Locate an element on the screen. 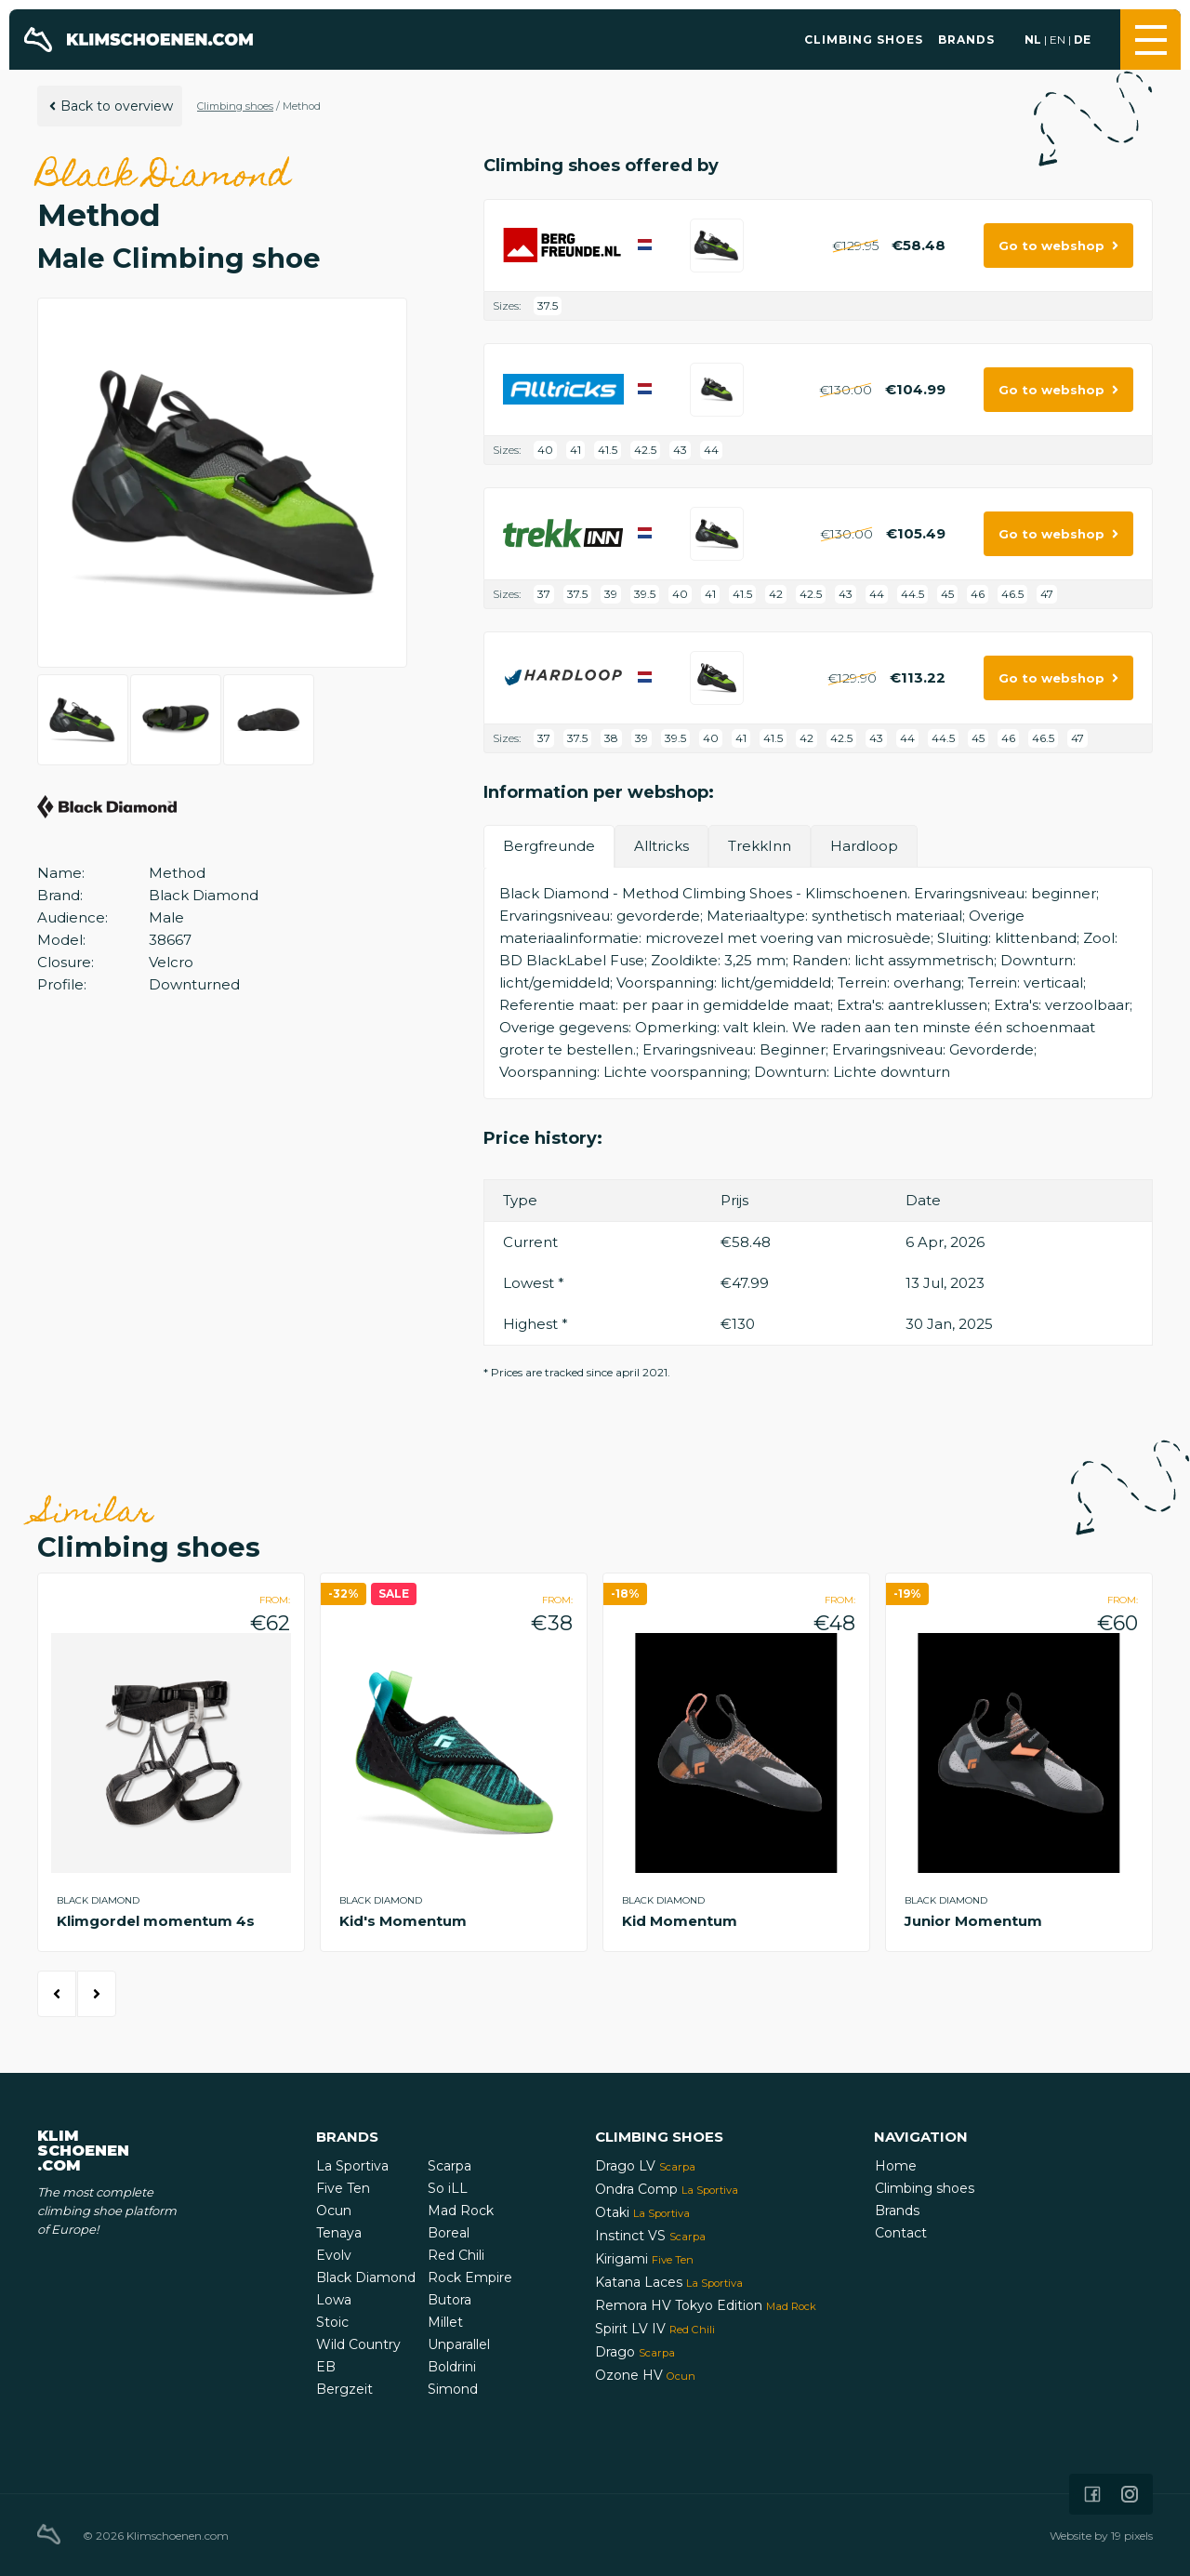 This screenshot has width=1190, height=2576. 39 is located at coordinates (610, 594).